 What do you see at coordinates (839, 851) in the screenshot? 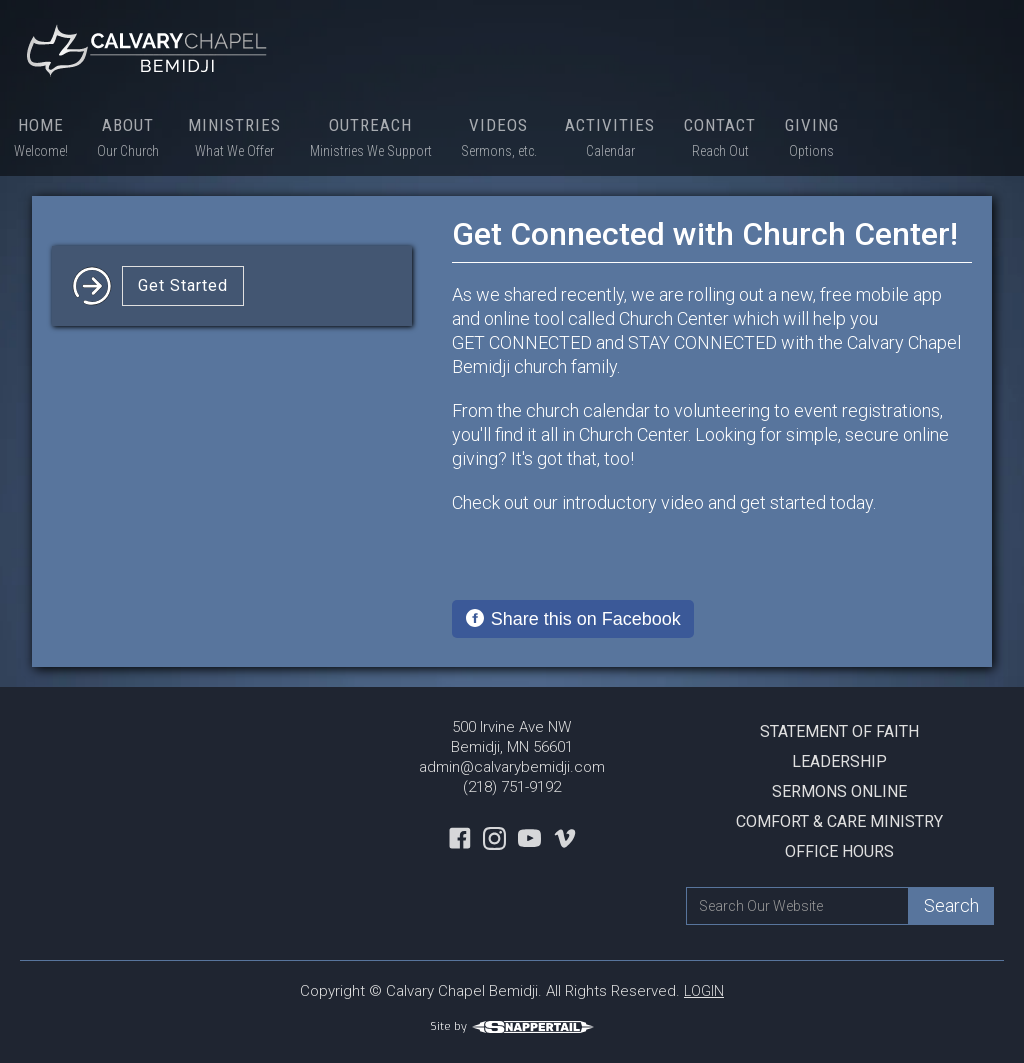
I see `Office Hours` at bounding box center [839, 851].